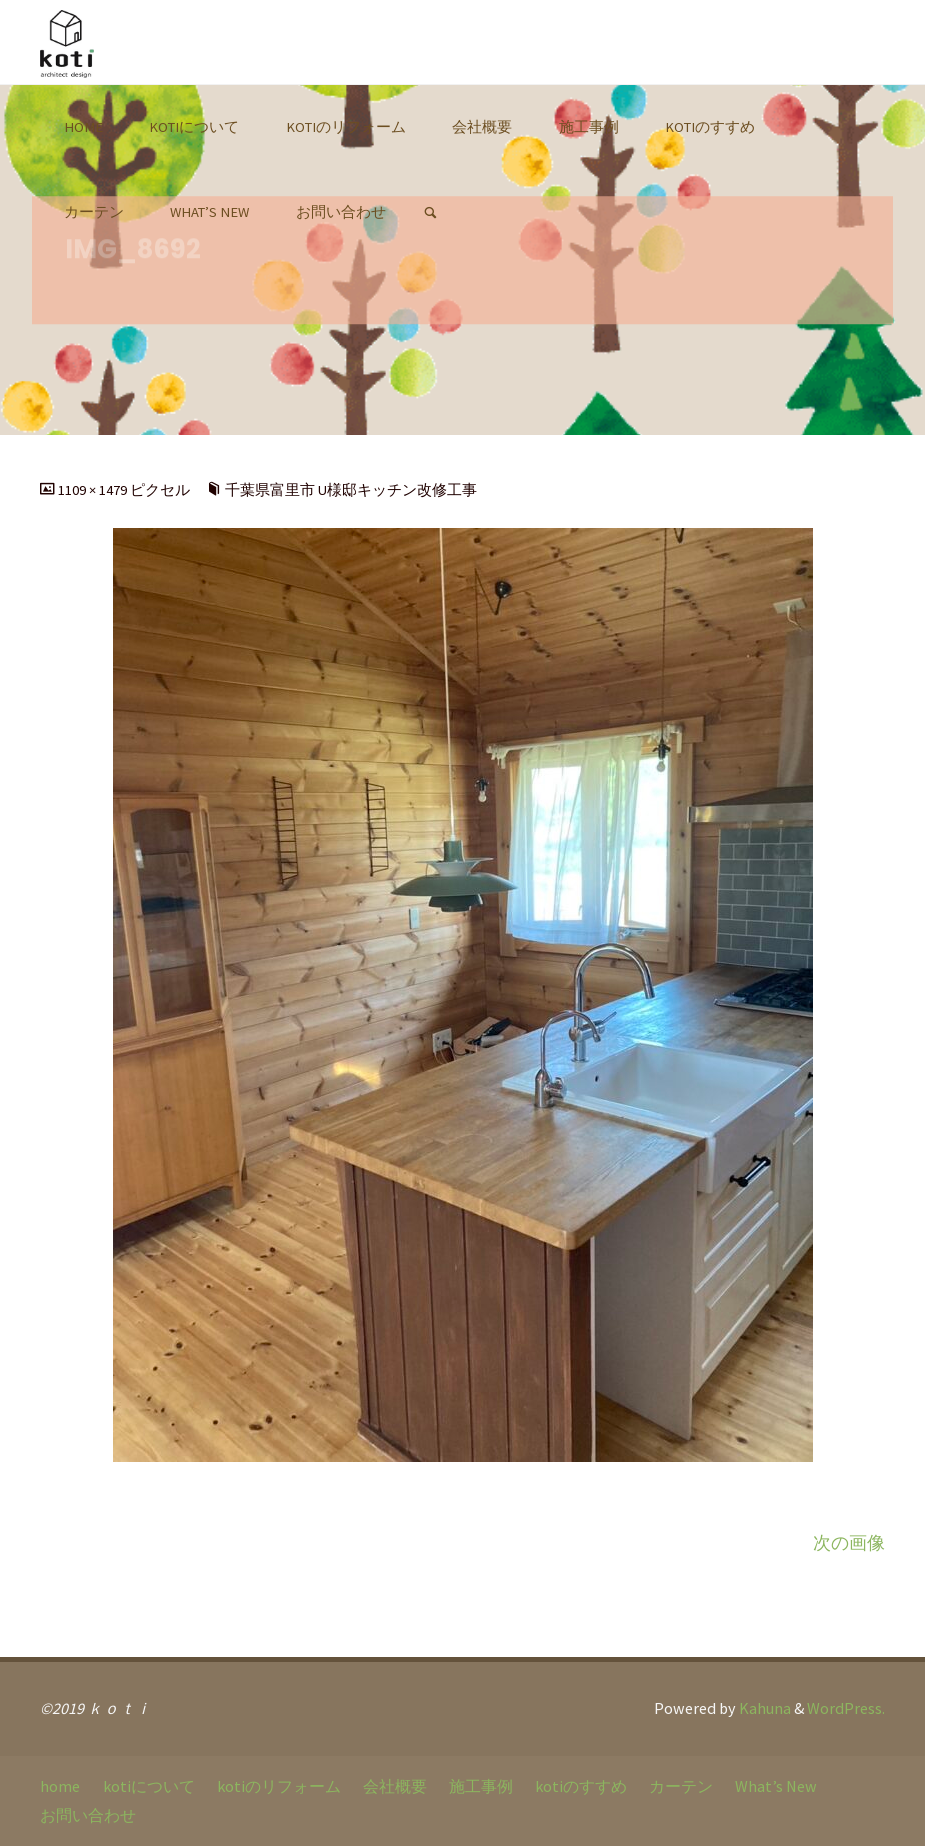 The height and width of the screenshot is (1846, 925). I want to click on What’s New, so click(776, 1786).